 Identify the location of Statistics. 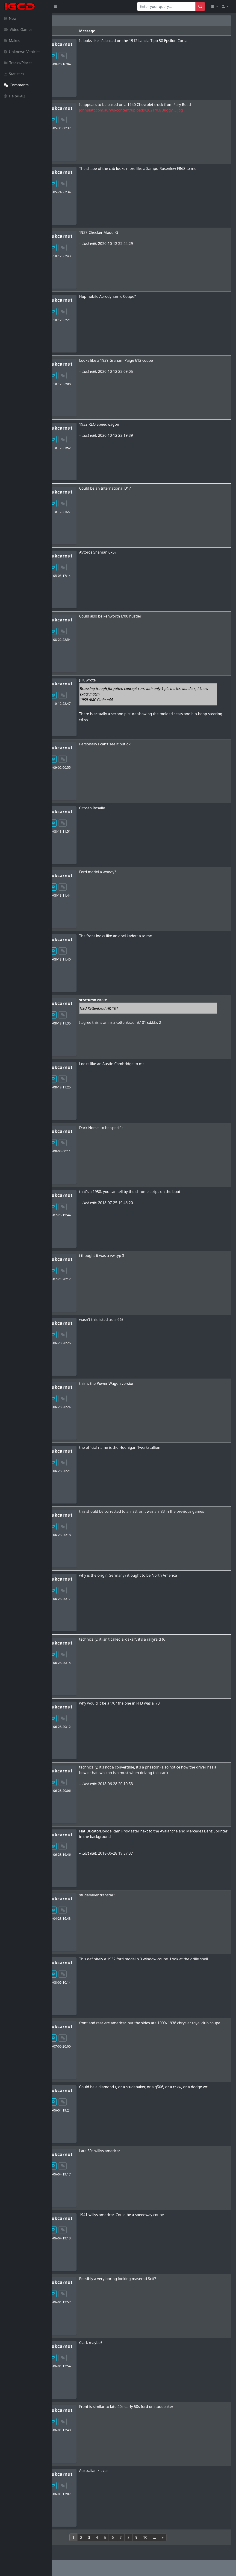
(14, 73).